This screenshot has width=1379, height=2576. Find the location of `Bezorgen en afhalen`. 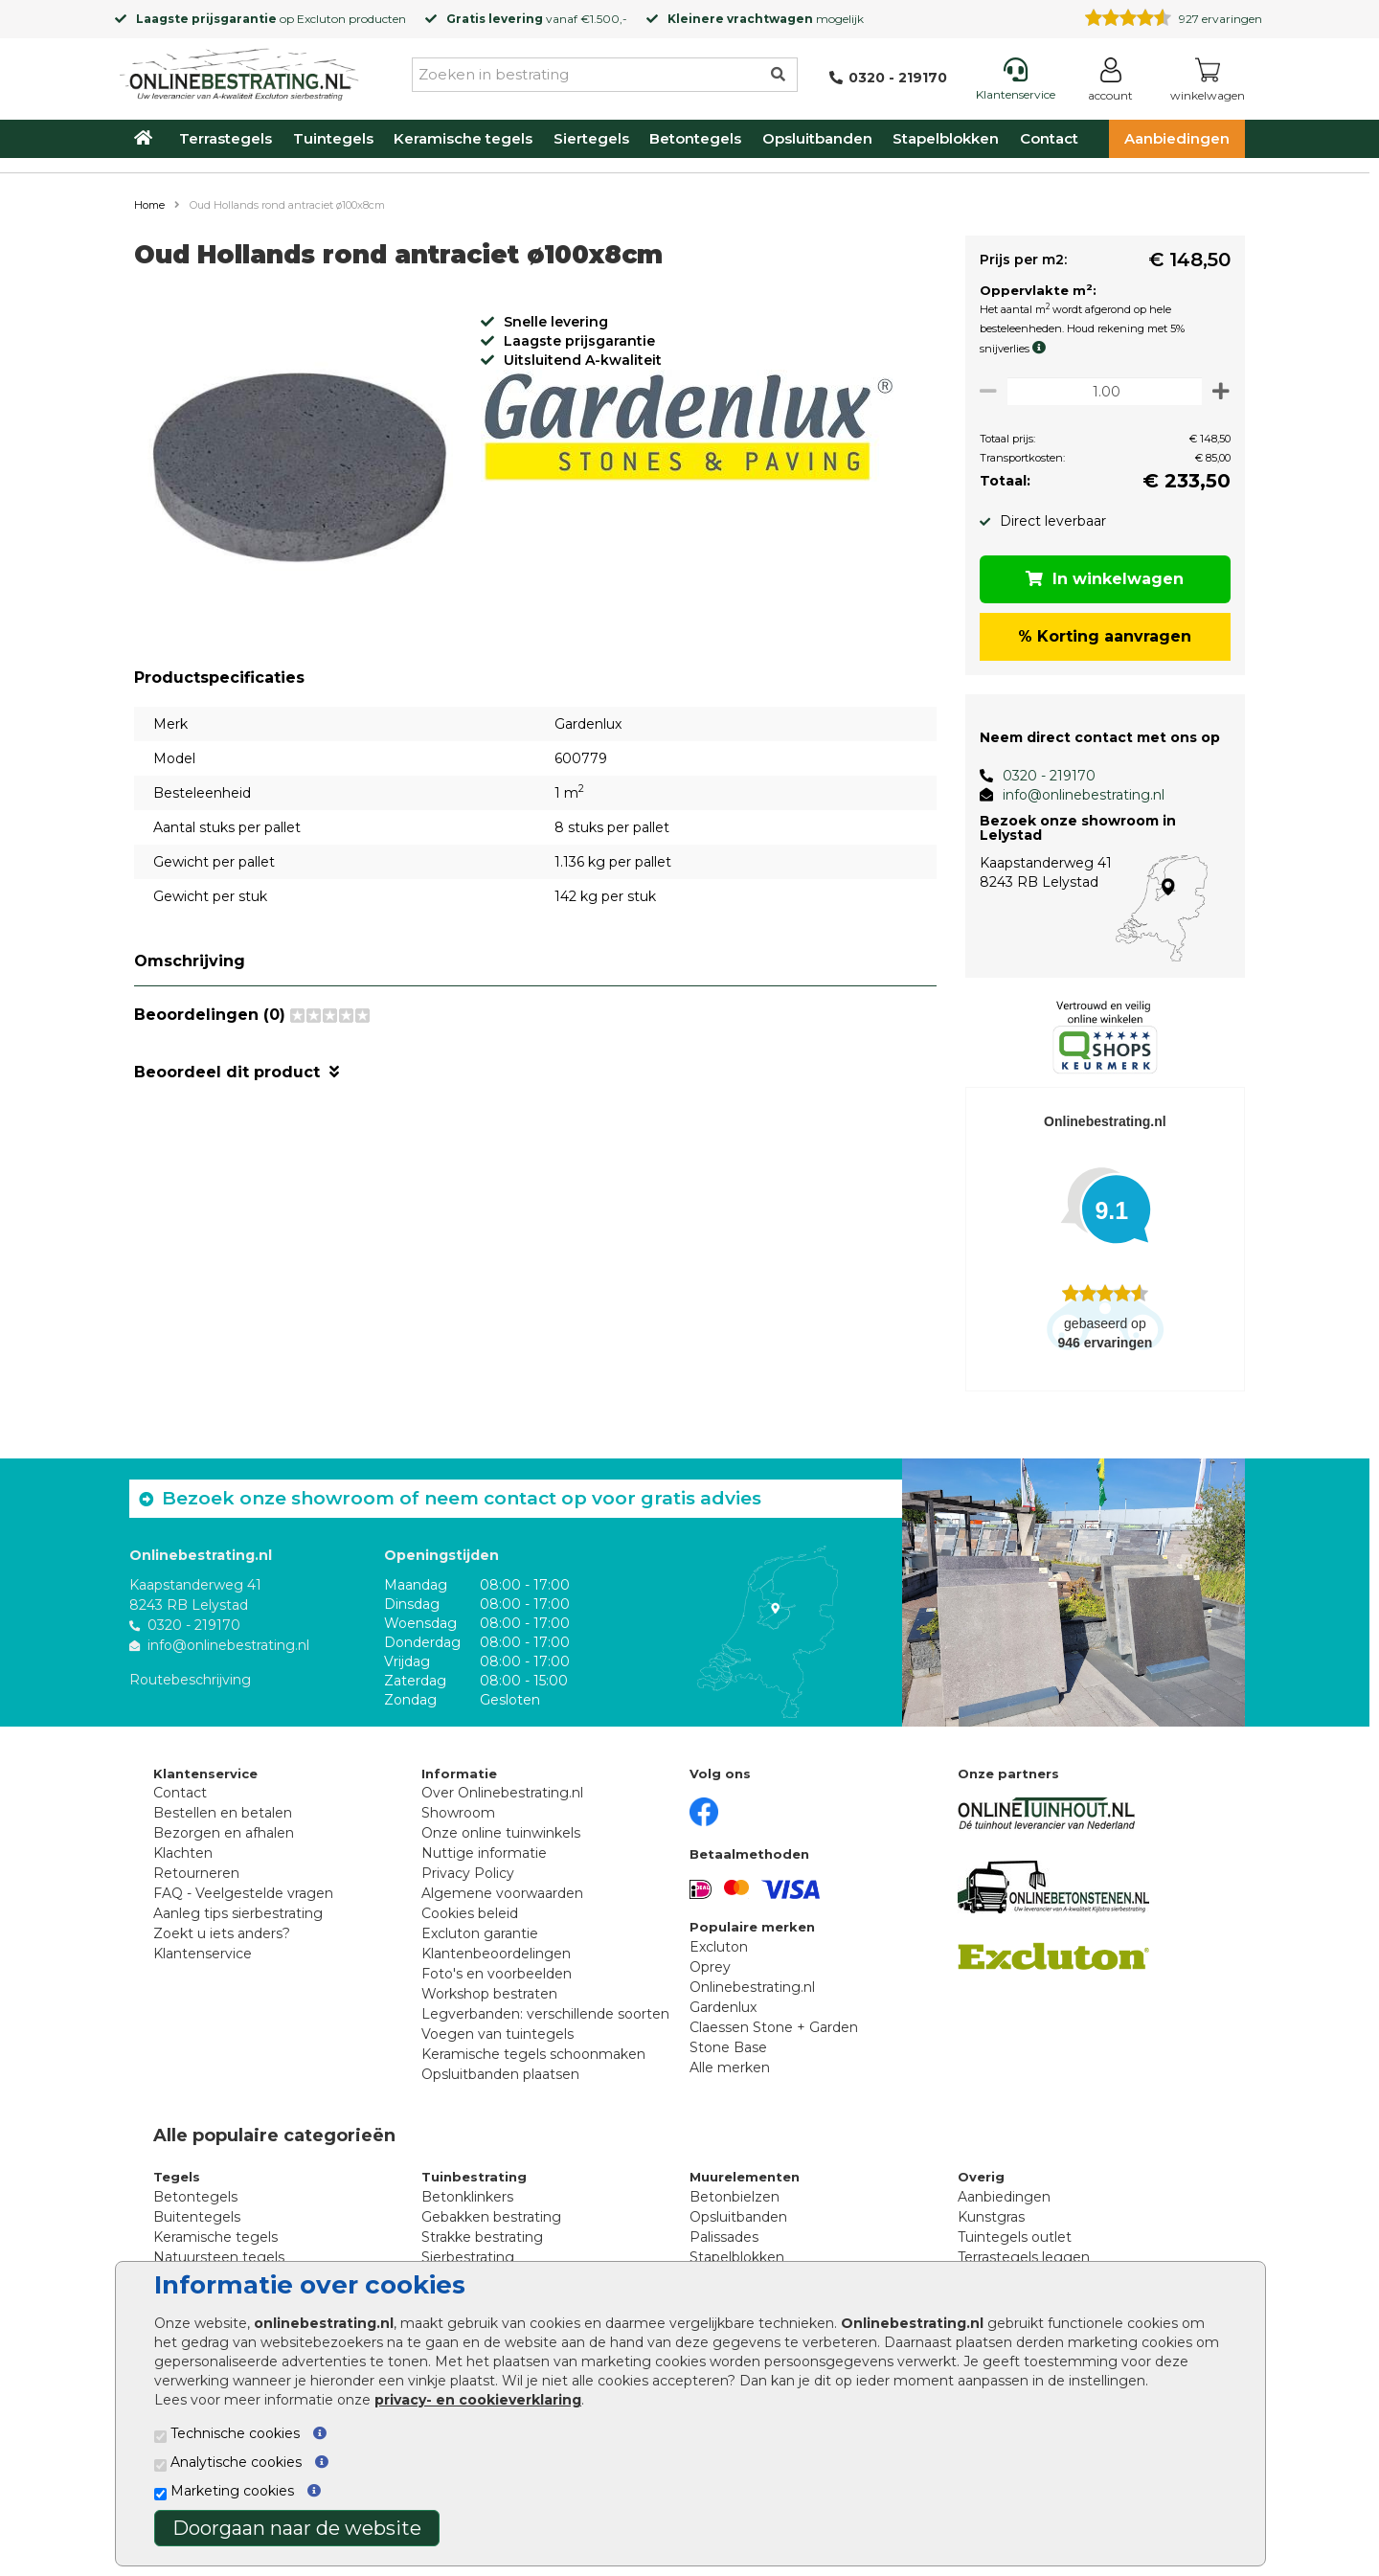

Bezorgen en afhalen is located at coordinates (223, 1833).